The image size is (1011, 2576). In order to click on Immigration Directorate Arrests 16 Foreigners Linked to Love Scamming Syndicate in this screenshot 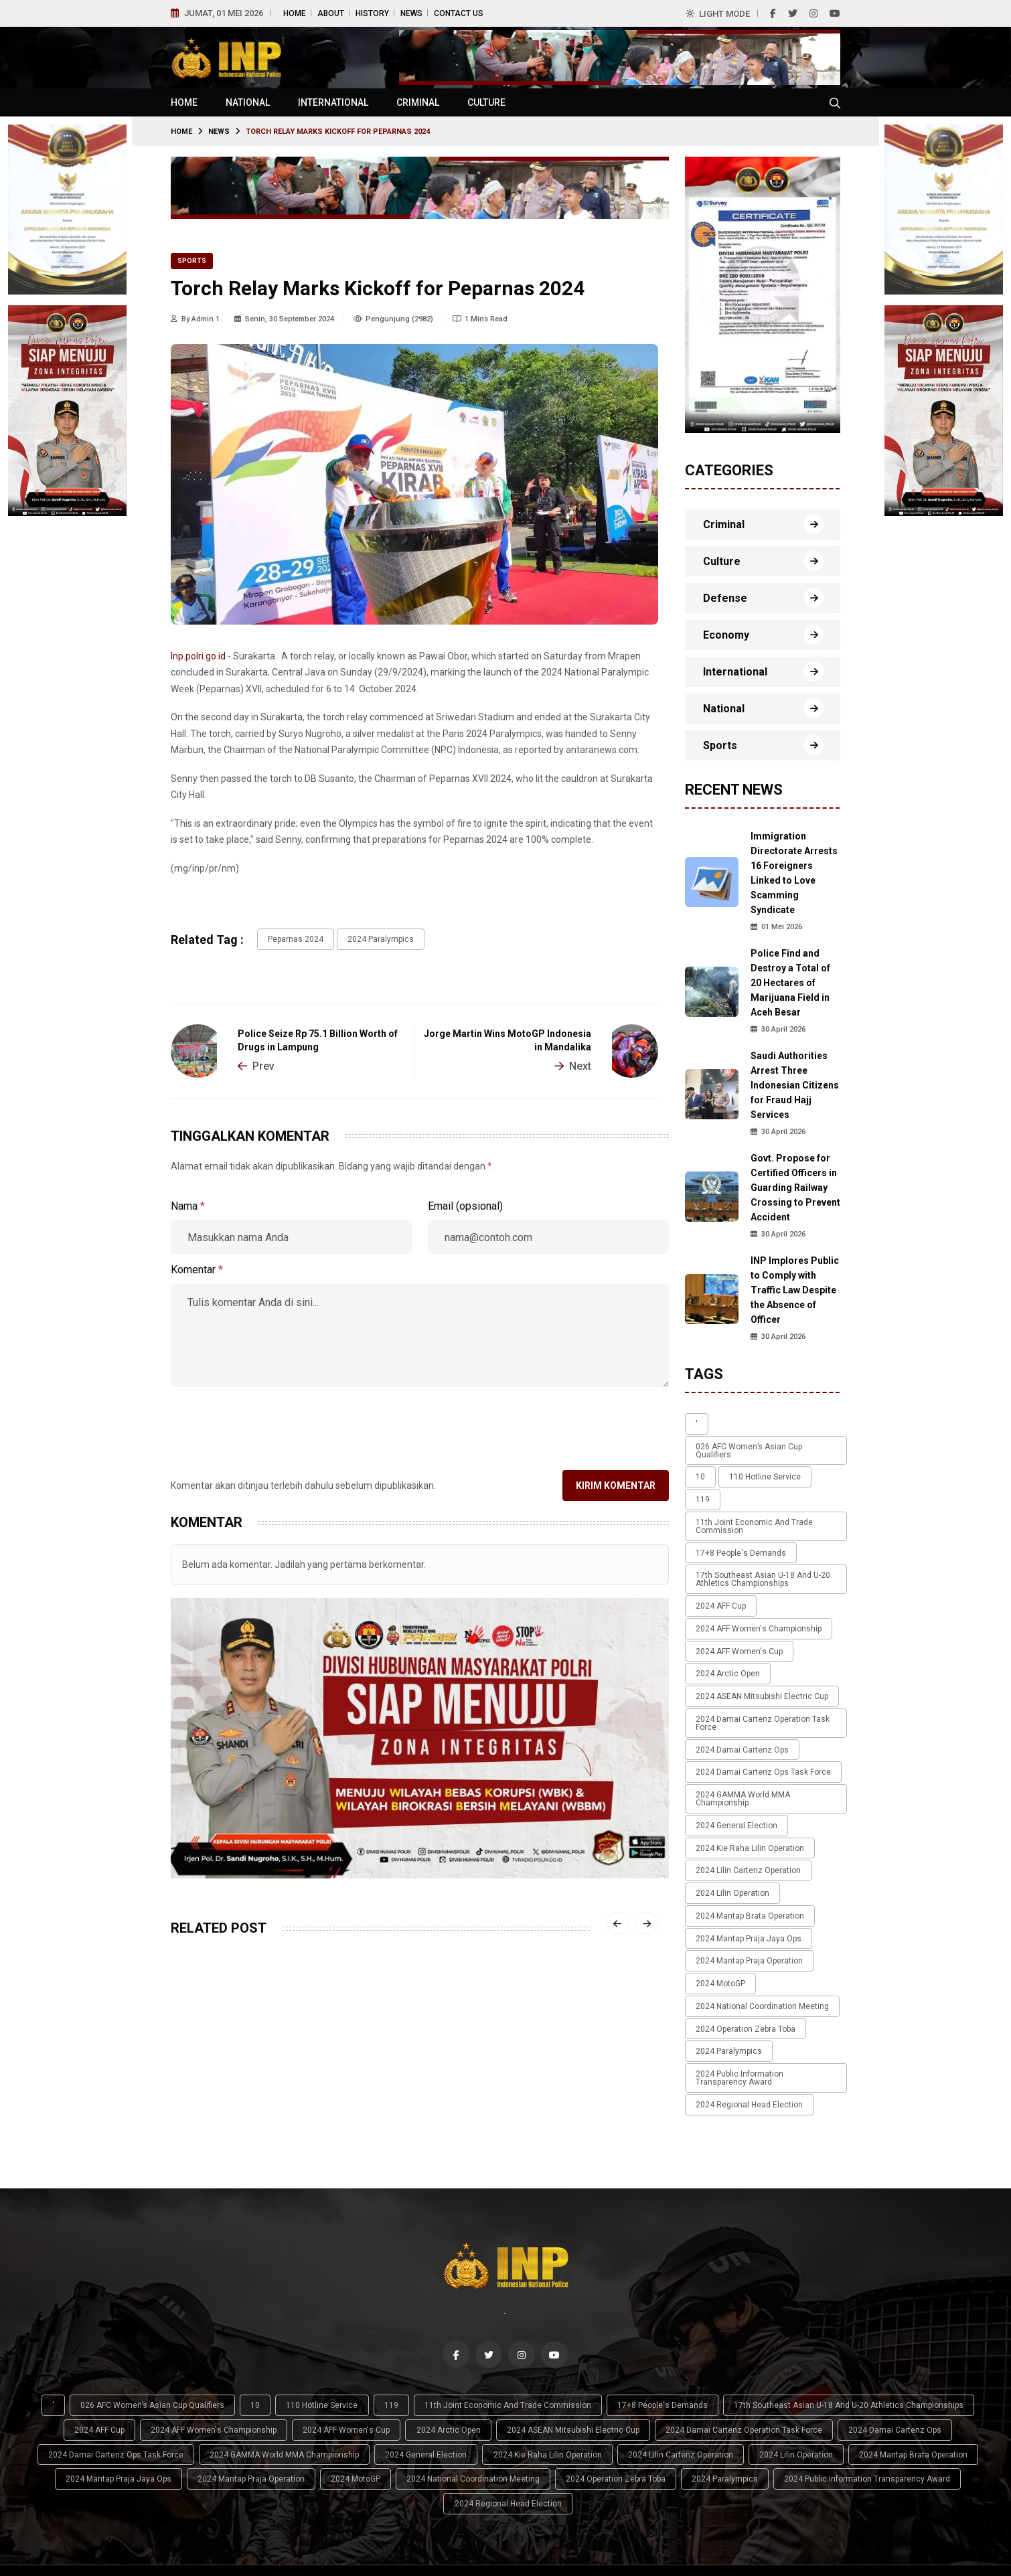, I will do `click(794, 873)`.